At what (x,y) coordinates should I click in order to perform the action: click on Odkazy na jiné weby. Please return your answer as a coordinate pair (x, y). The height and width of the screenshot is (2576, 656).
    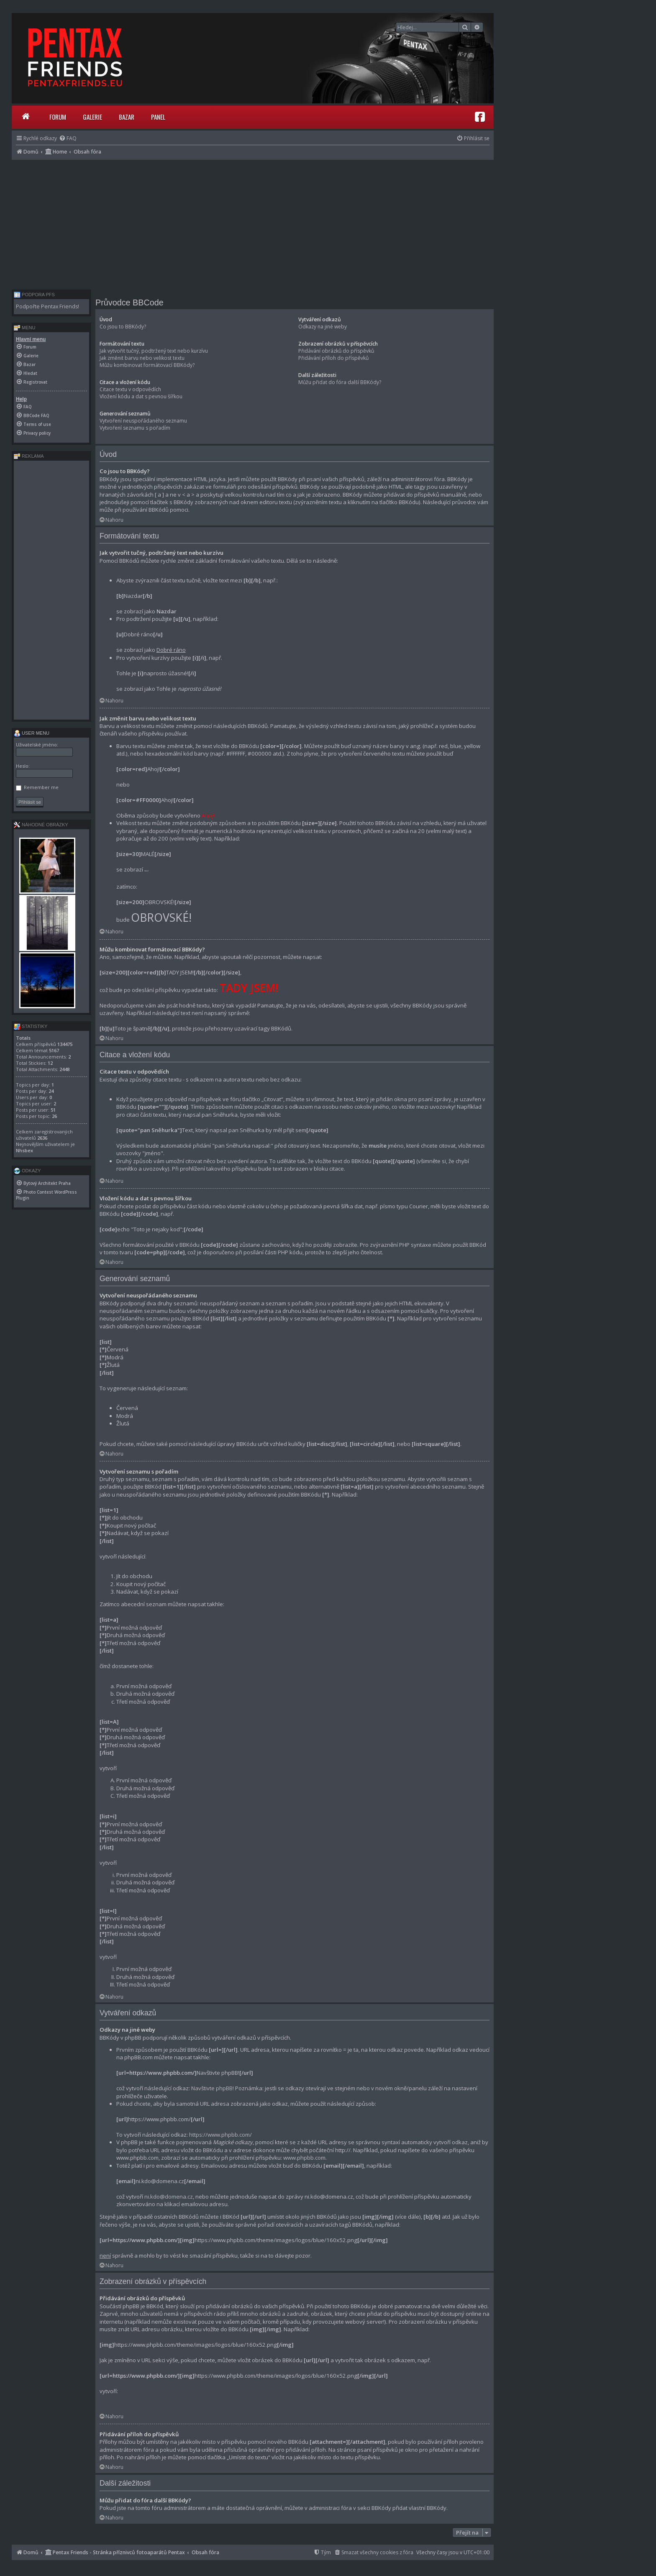
    Looking at the image, I should click on (322, 326).